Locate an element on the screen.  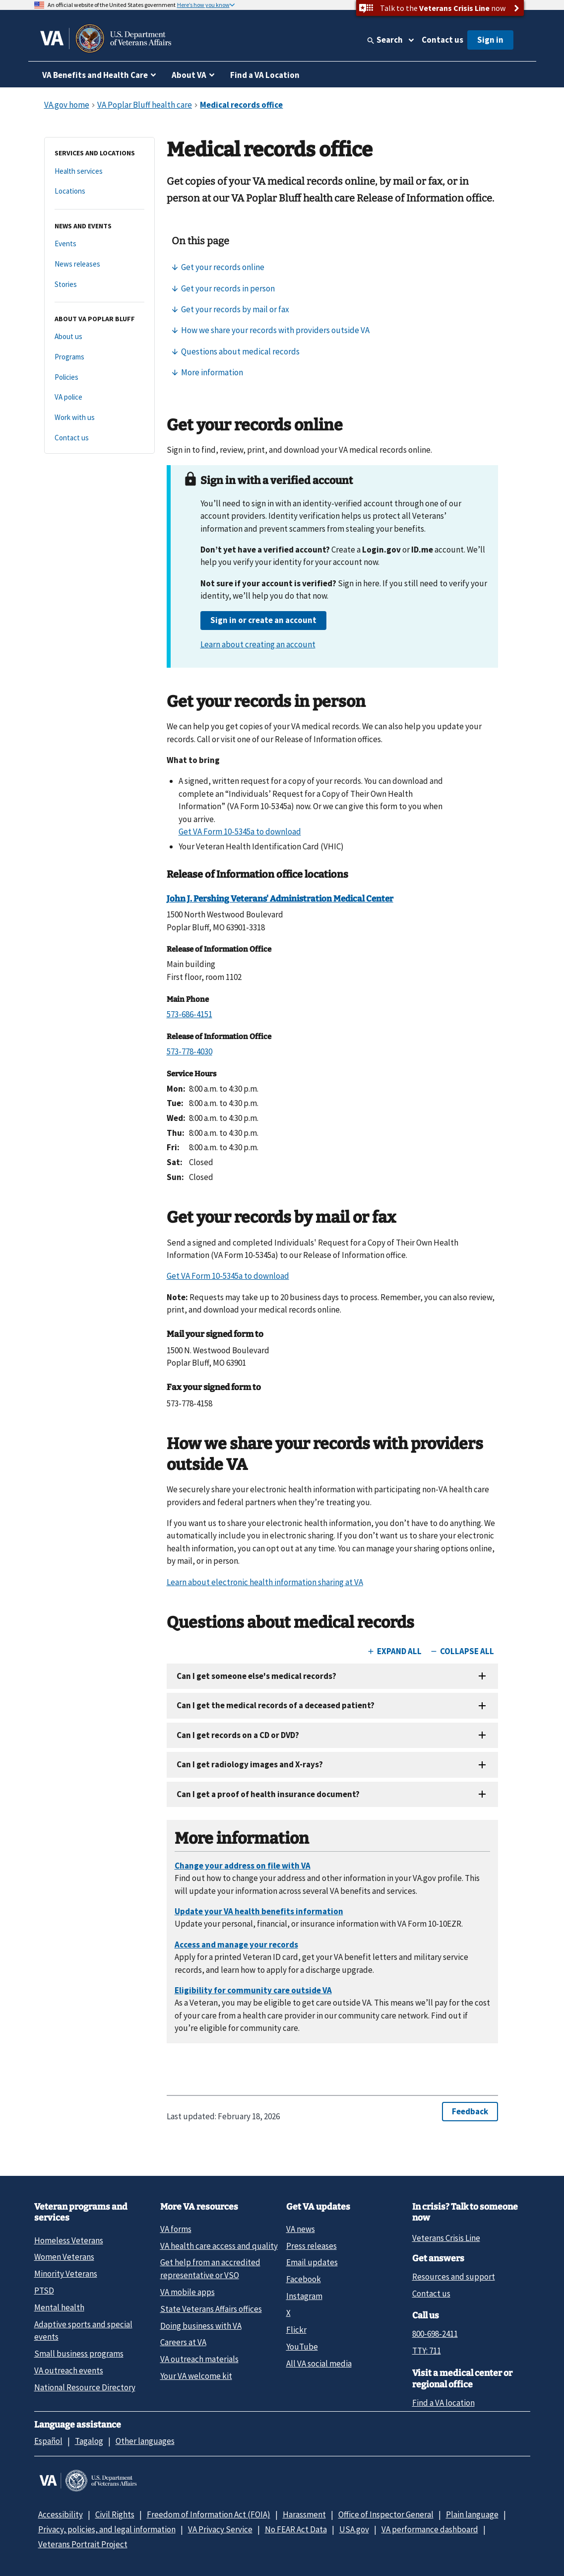
Accessibility is located at coordinates (60, 2514).